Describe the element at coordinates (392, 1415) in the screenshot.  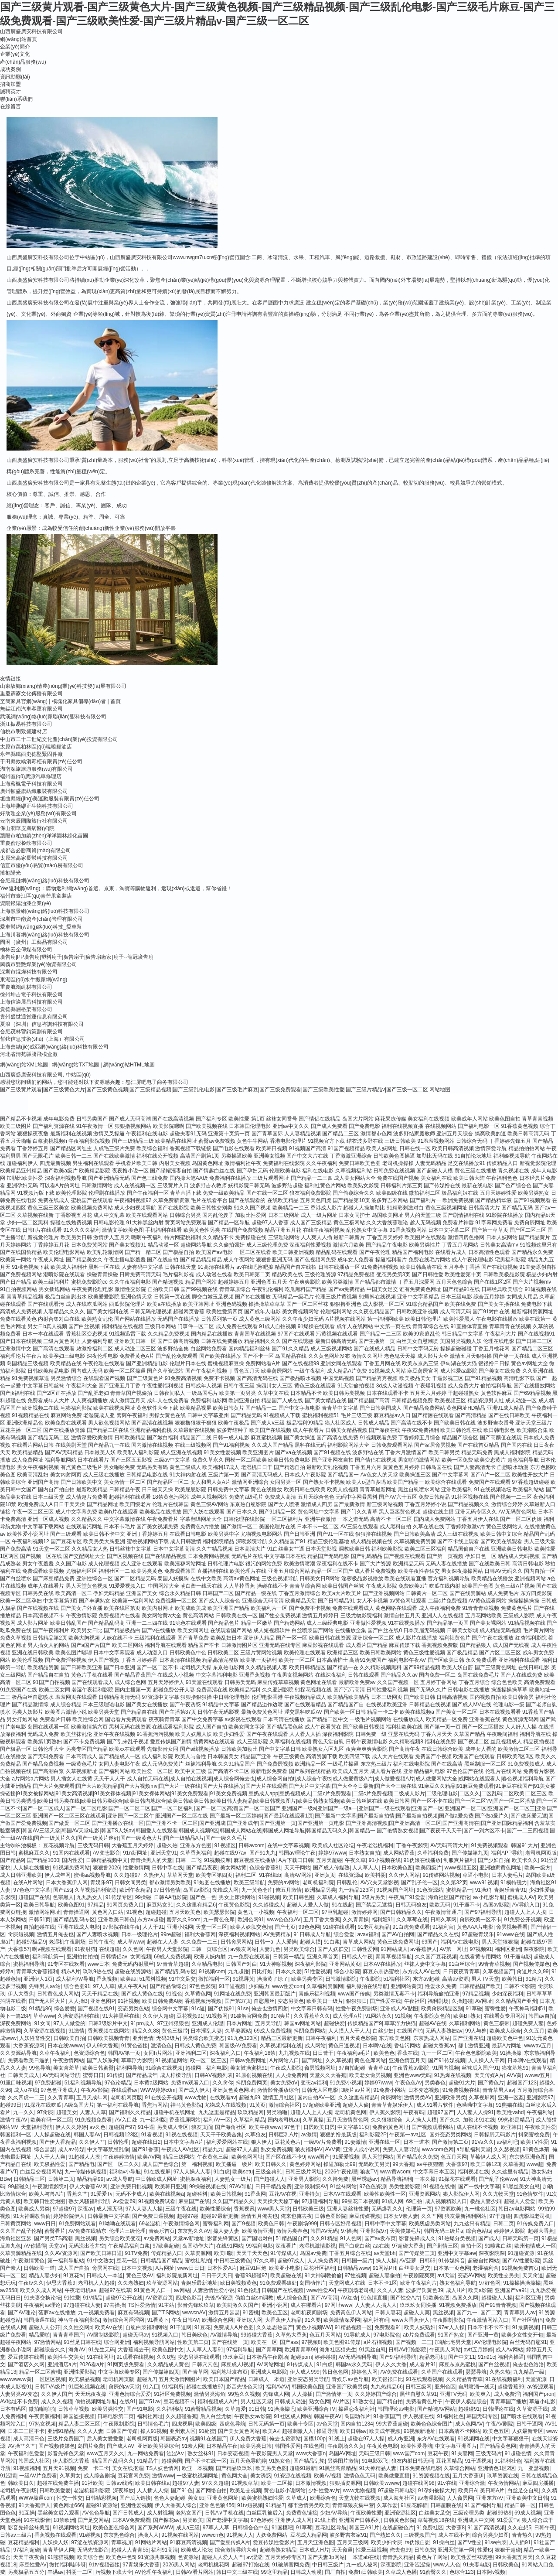
I see `麻豆精品av入口` at that location.